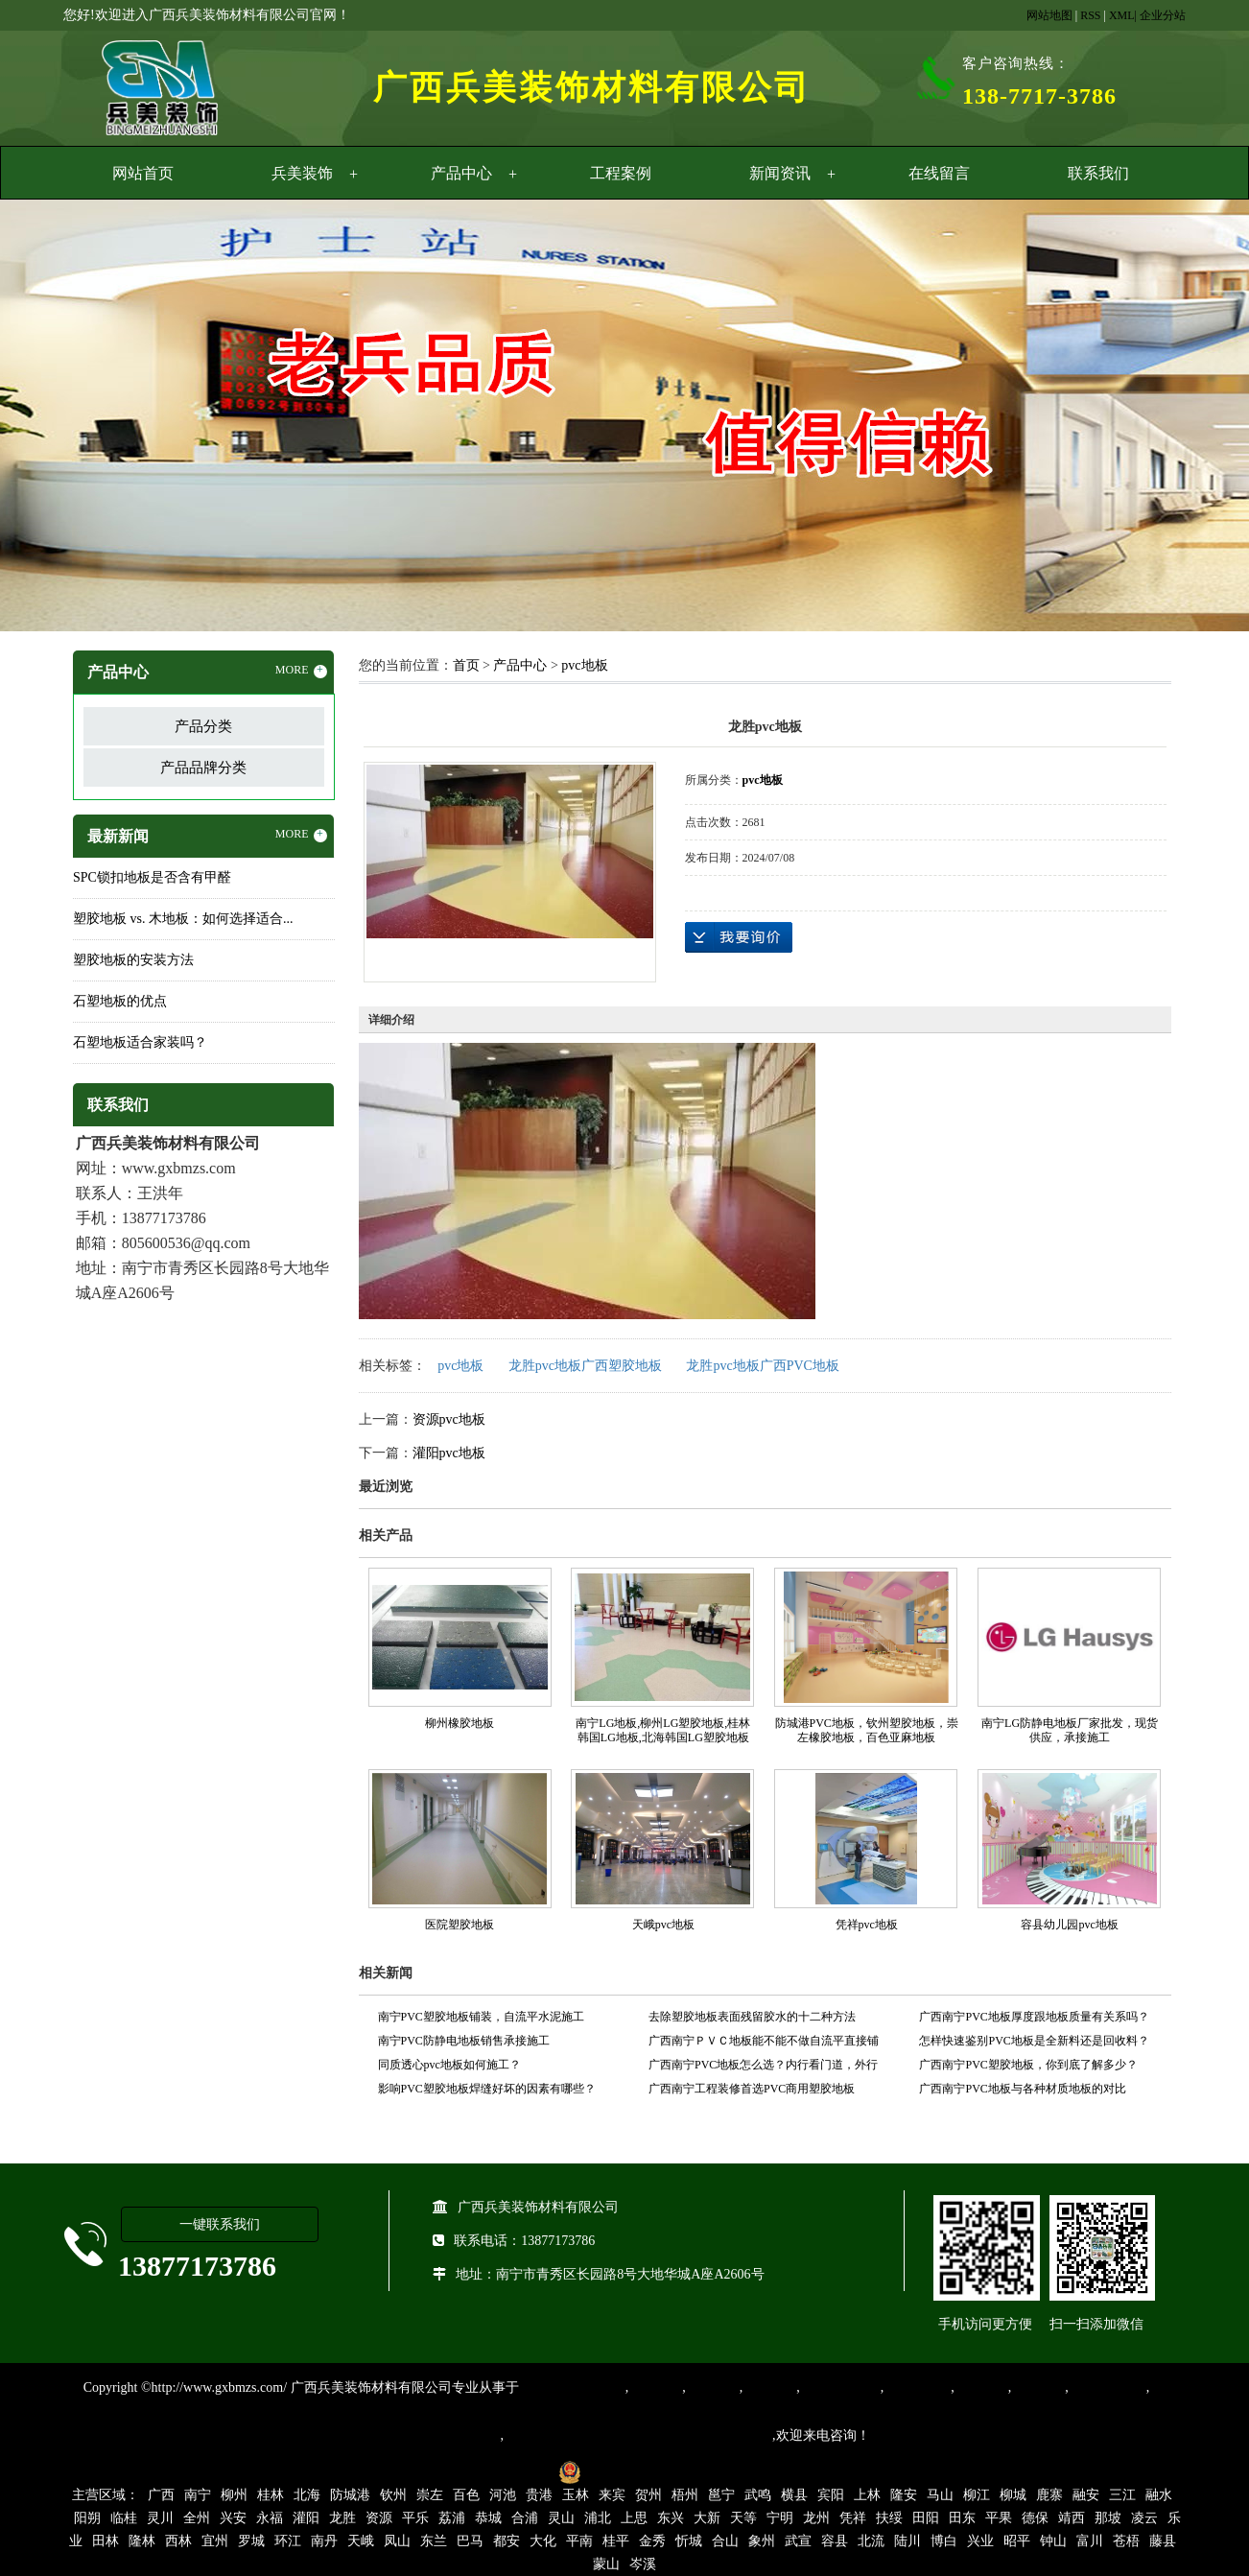 The width and height of the screenshot is (1249, 2576). What do you see at coordinates (670, 2518) in the screenshot?
I see `东兴` at bounding box center [670, 2518].